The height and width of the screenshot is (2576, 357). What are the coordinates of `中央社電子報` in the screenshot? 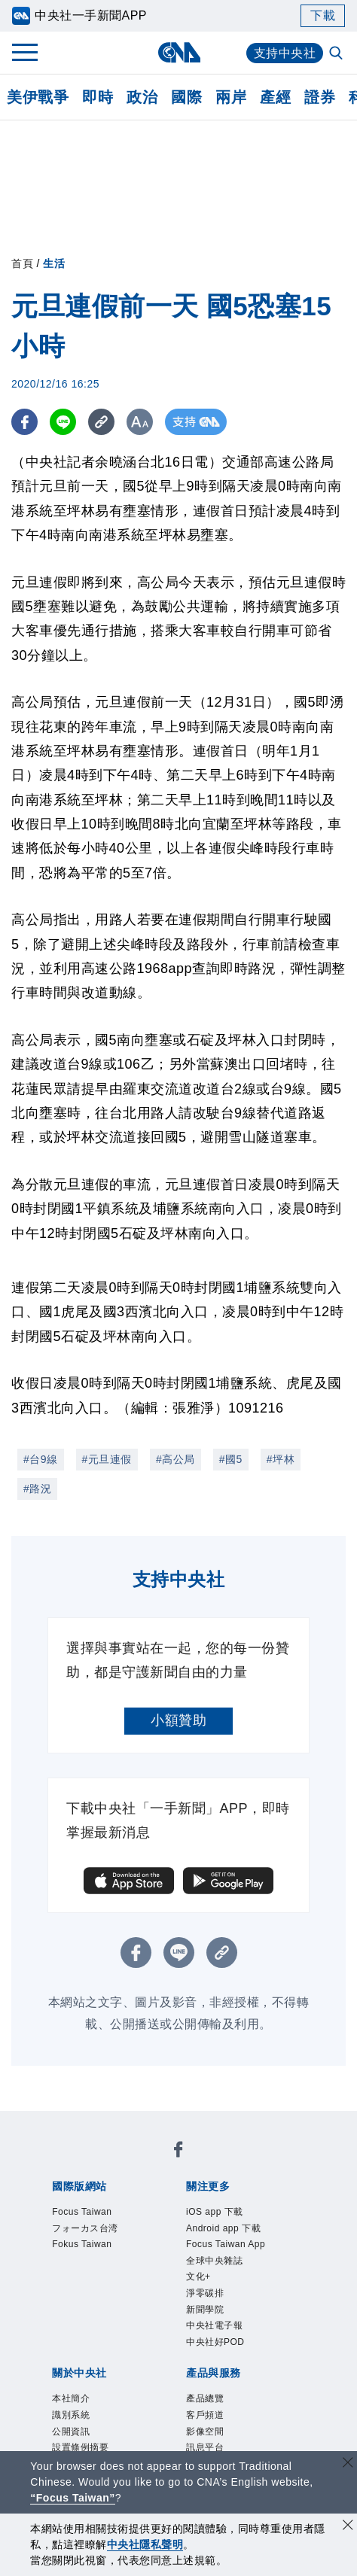 It's located at (214, 2325).